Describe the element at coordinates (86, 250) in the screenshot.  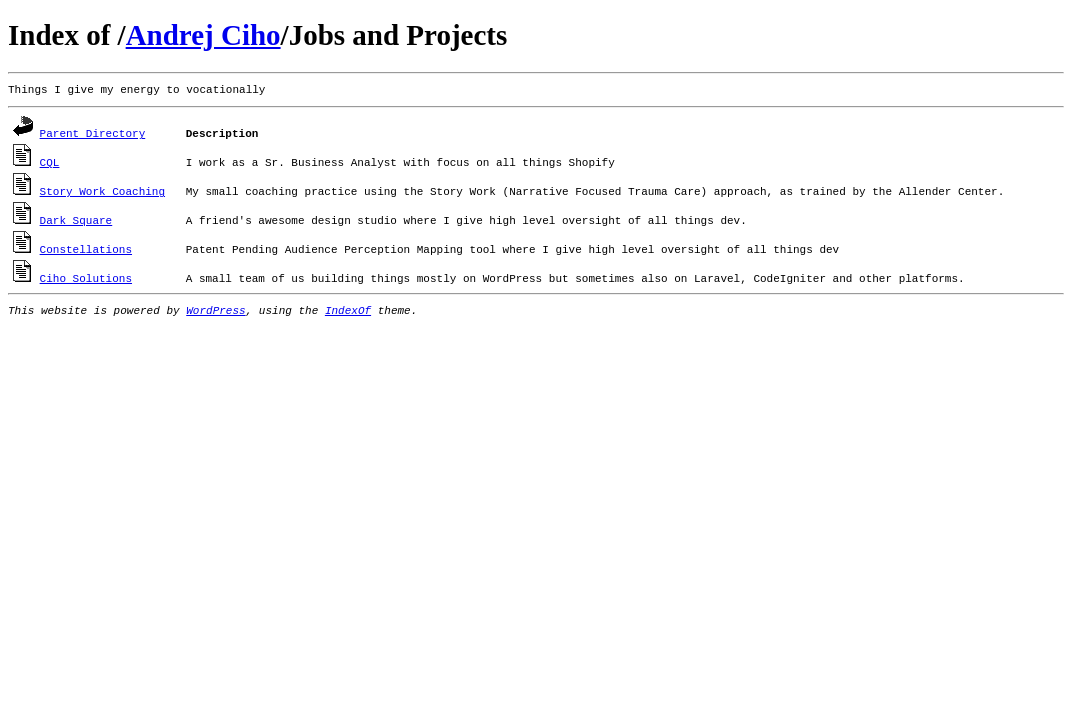
I see `Constellations` at that location.